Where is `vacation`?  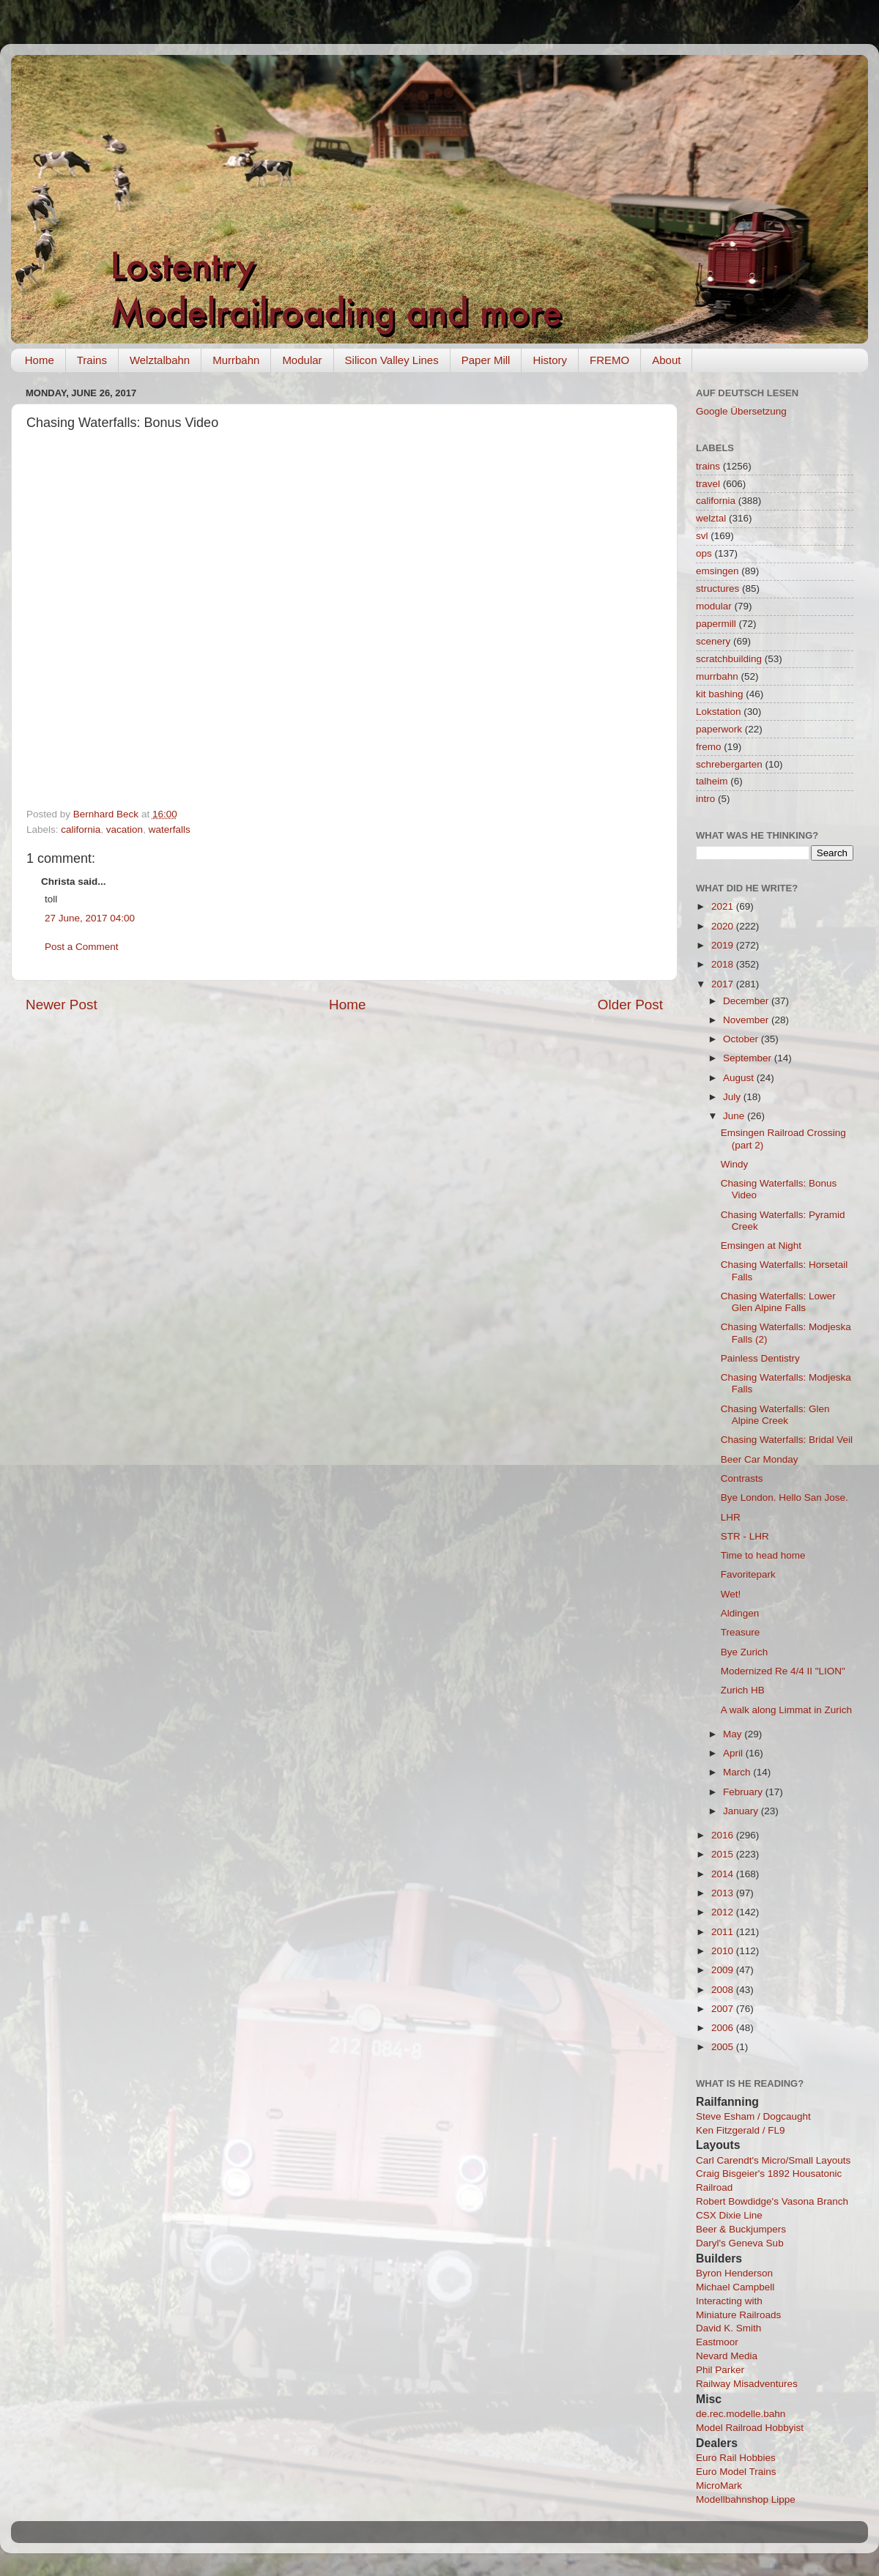
vacation is located at coordinates (124, 829).